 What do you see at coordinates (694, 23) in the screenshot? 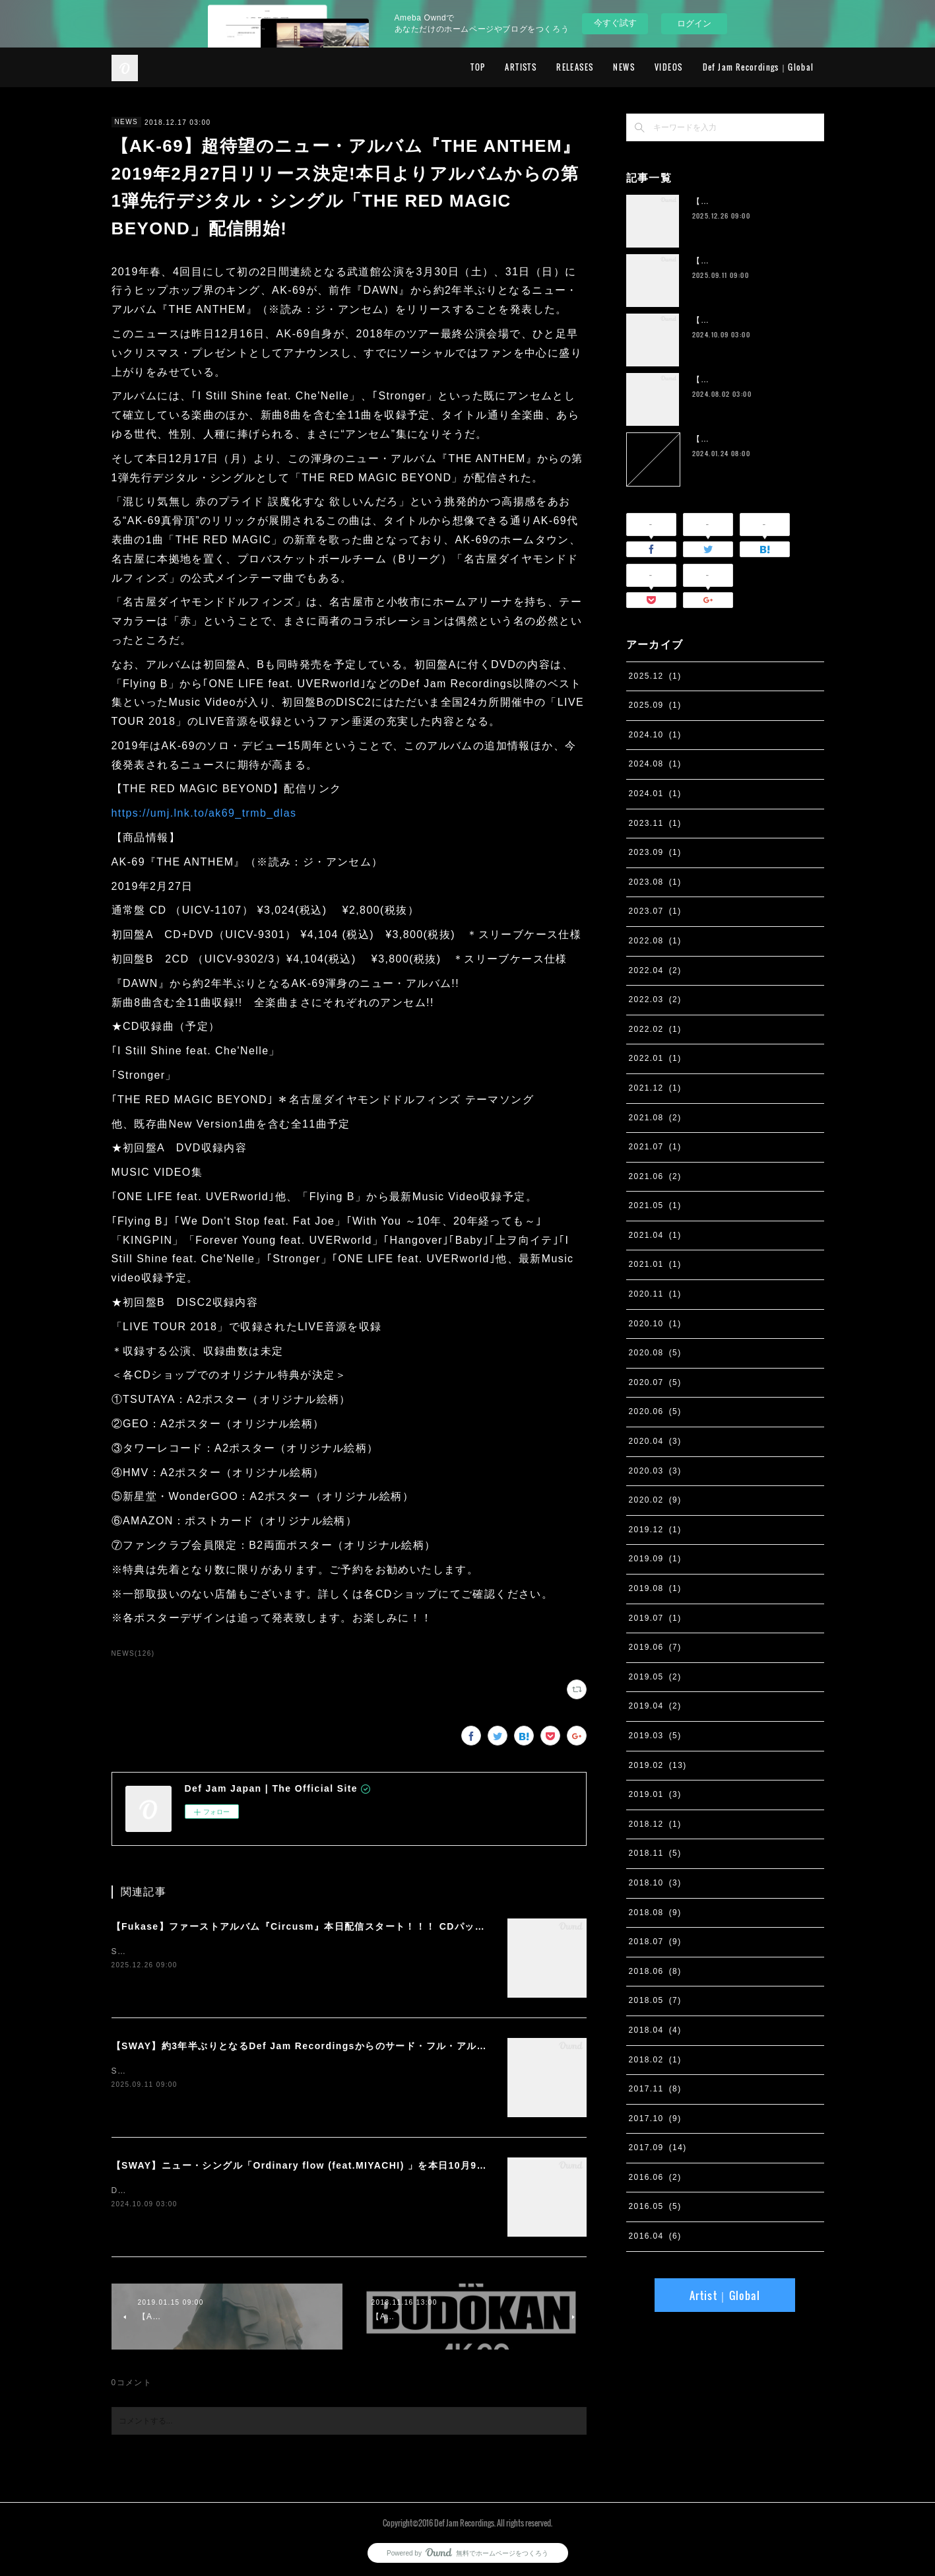
I see `ログイン` at bounding box center [694, 23].